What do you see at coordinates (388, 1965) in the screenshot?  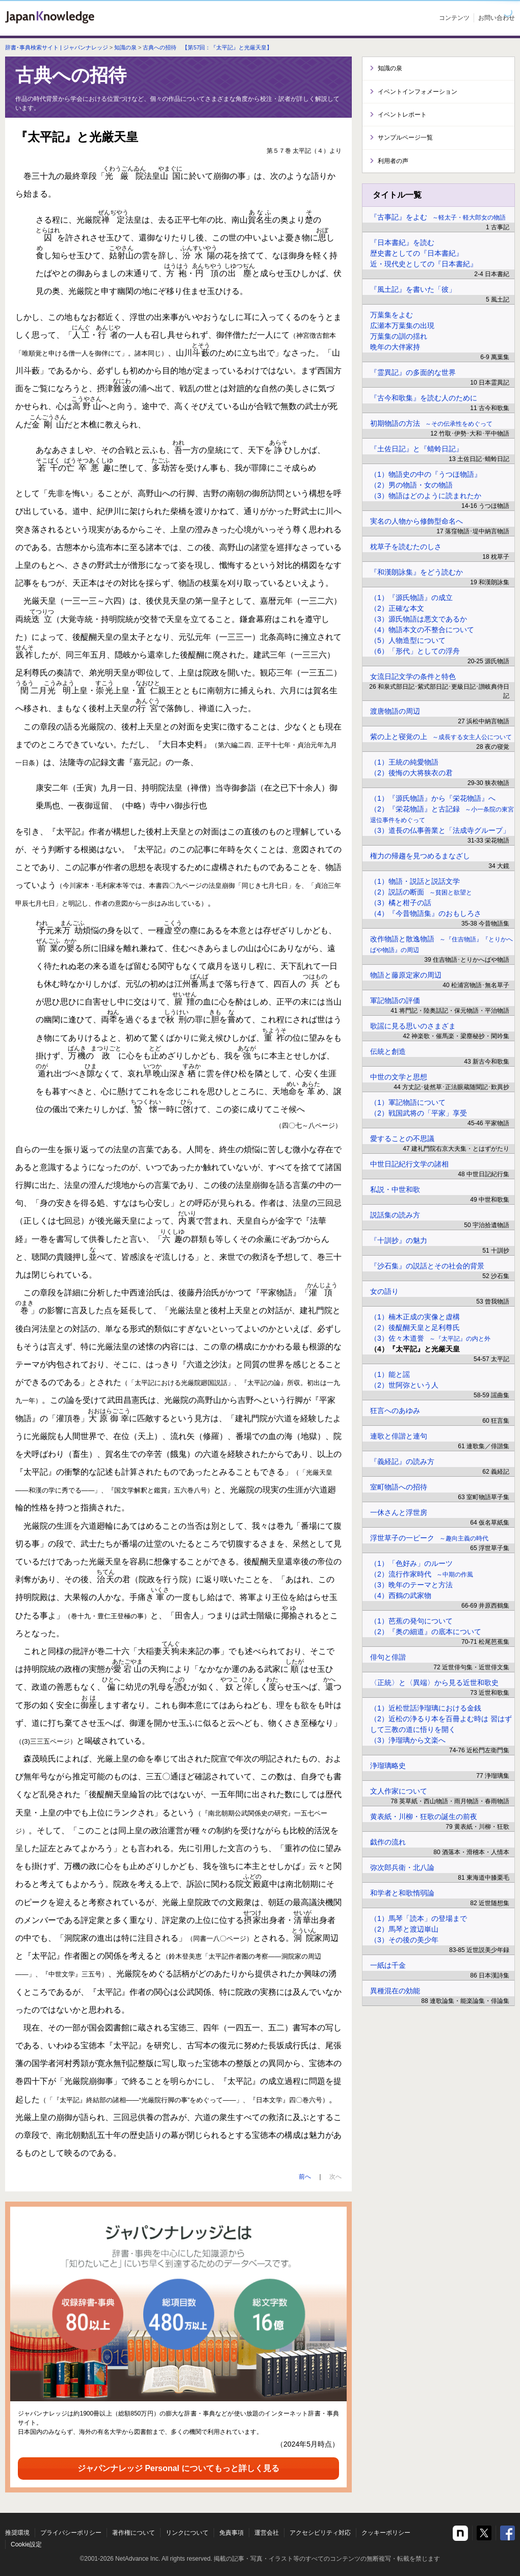 I see `一紙は千金` at bounding box center [388, 1965].